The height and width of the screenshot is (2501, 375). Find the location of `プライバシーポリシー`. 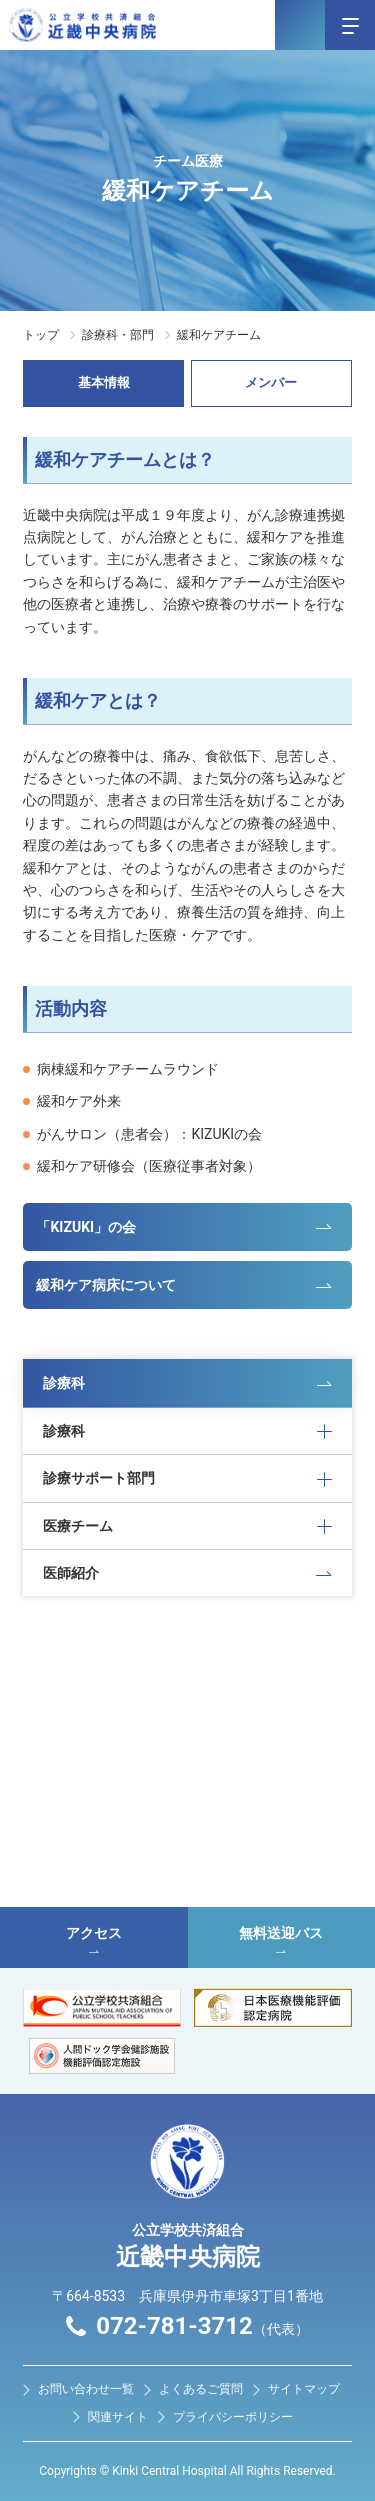

プライバシーポリシー is located at coordinates (233, 2417).